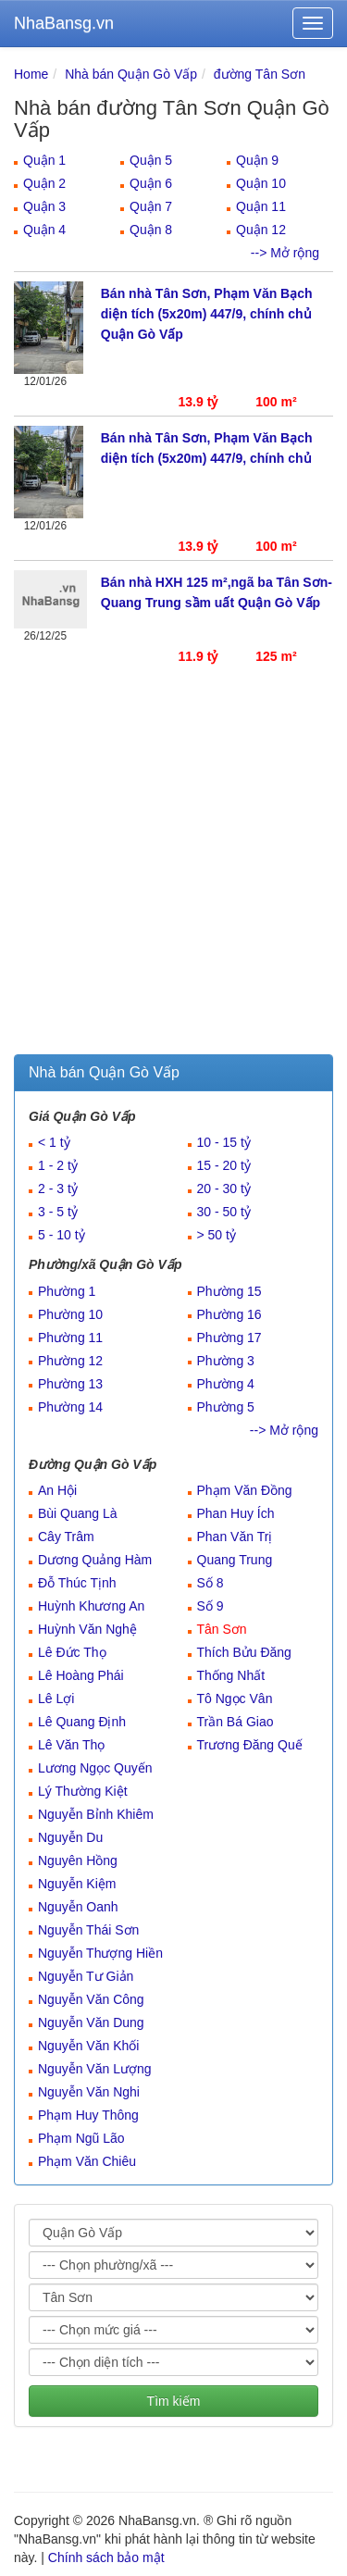  What do you see at coordinates (66, 1291) in the screenshot?
I see `Phường 1` at bounding box center [66, 1291].